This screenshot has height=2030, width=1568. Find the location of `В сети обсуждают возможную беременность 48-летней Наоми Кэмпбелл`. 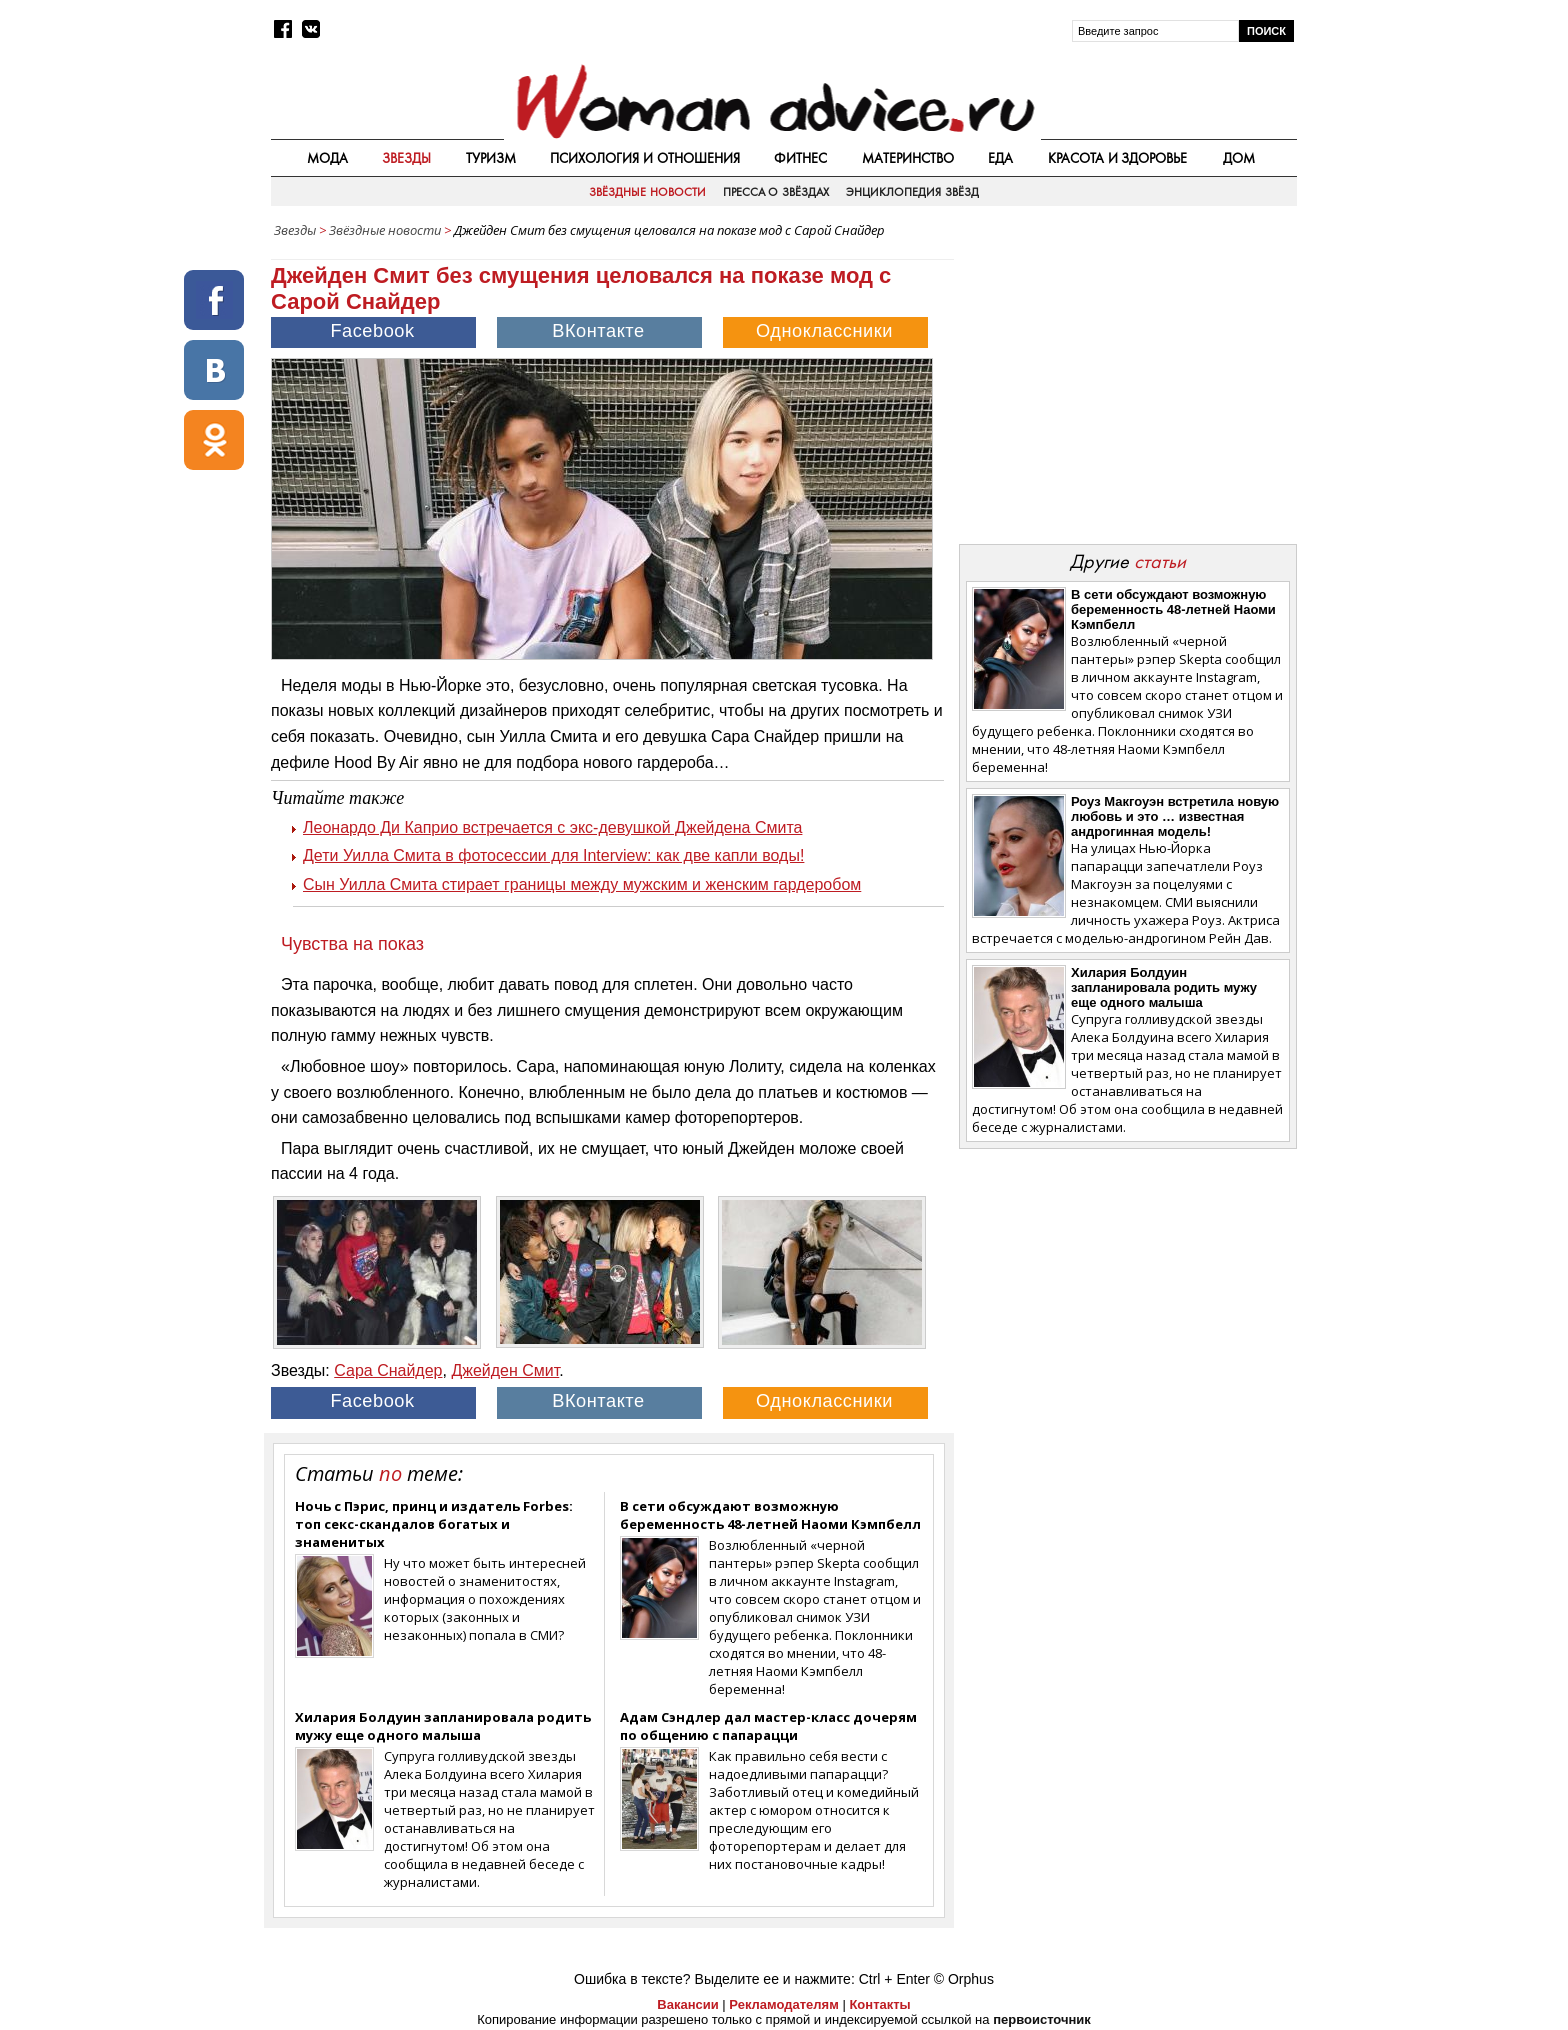

В сети обсуждают возможную беременность 48-летней Наоми Кэмпбелл is located at coordinates (770, 1515).